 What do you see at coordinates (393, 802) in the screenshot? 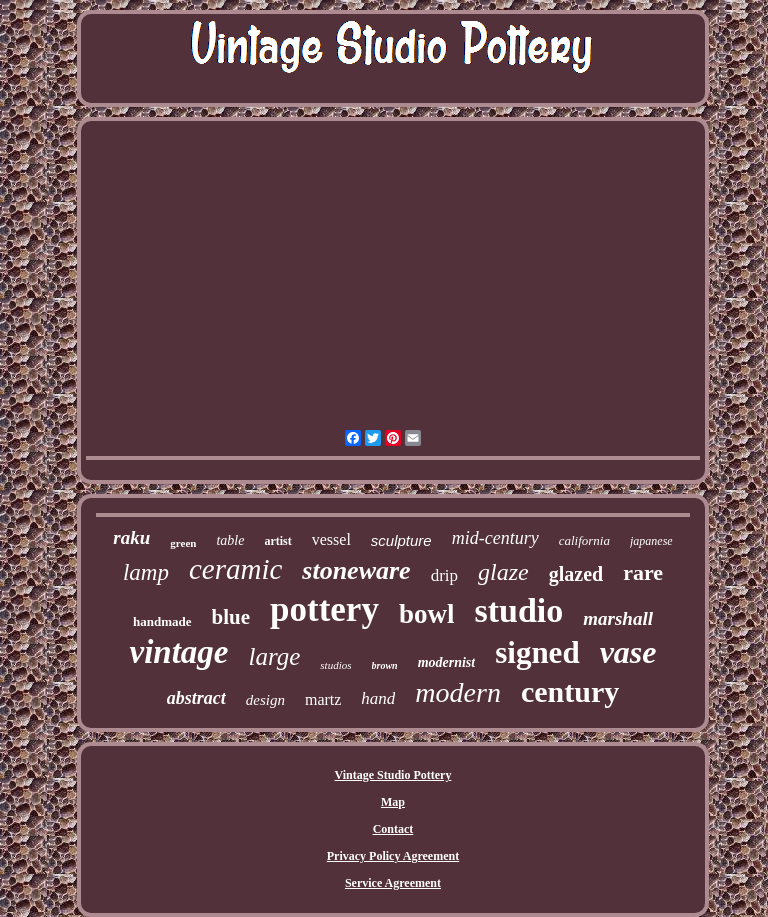
I see `Map` at bounding box center [393, 802].